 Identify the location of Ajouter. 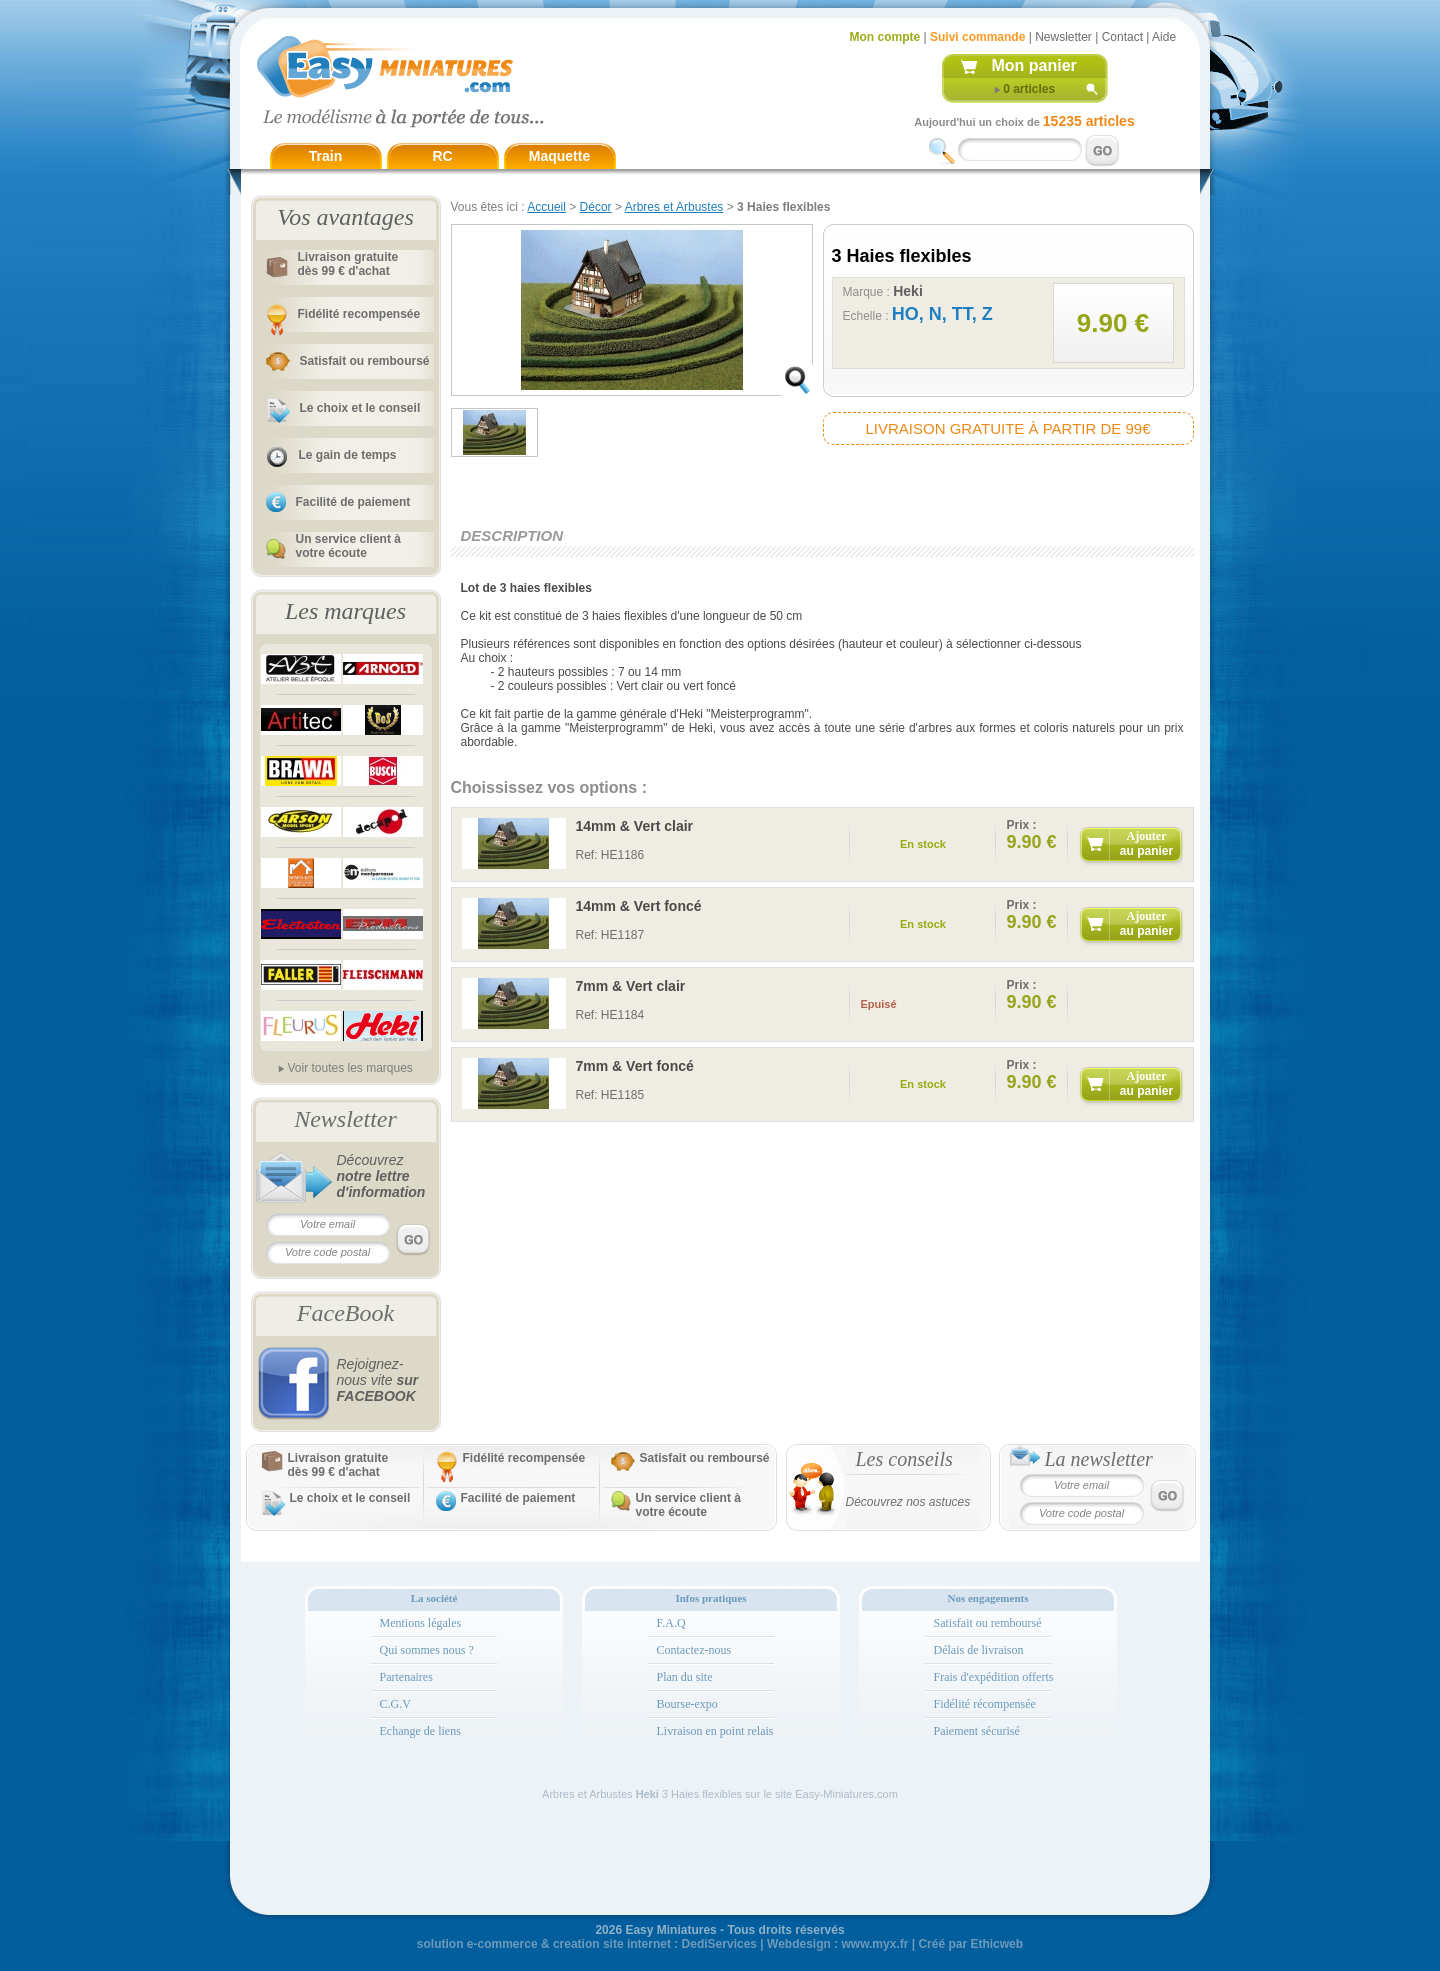
(1146, 843).